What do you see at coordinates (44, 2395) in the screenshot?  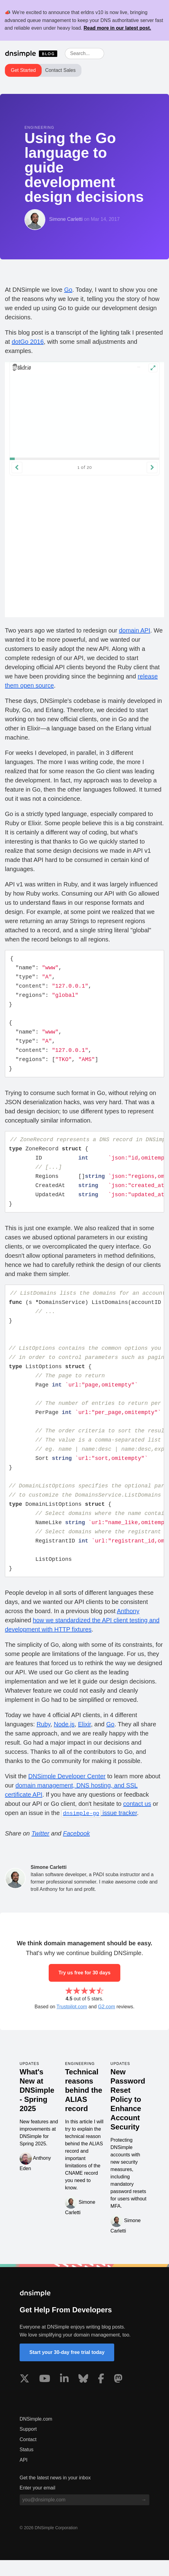 I see `[Visit us on YouTube]` at bounding box center [44, 2395].